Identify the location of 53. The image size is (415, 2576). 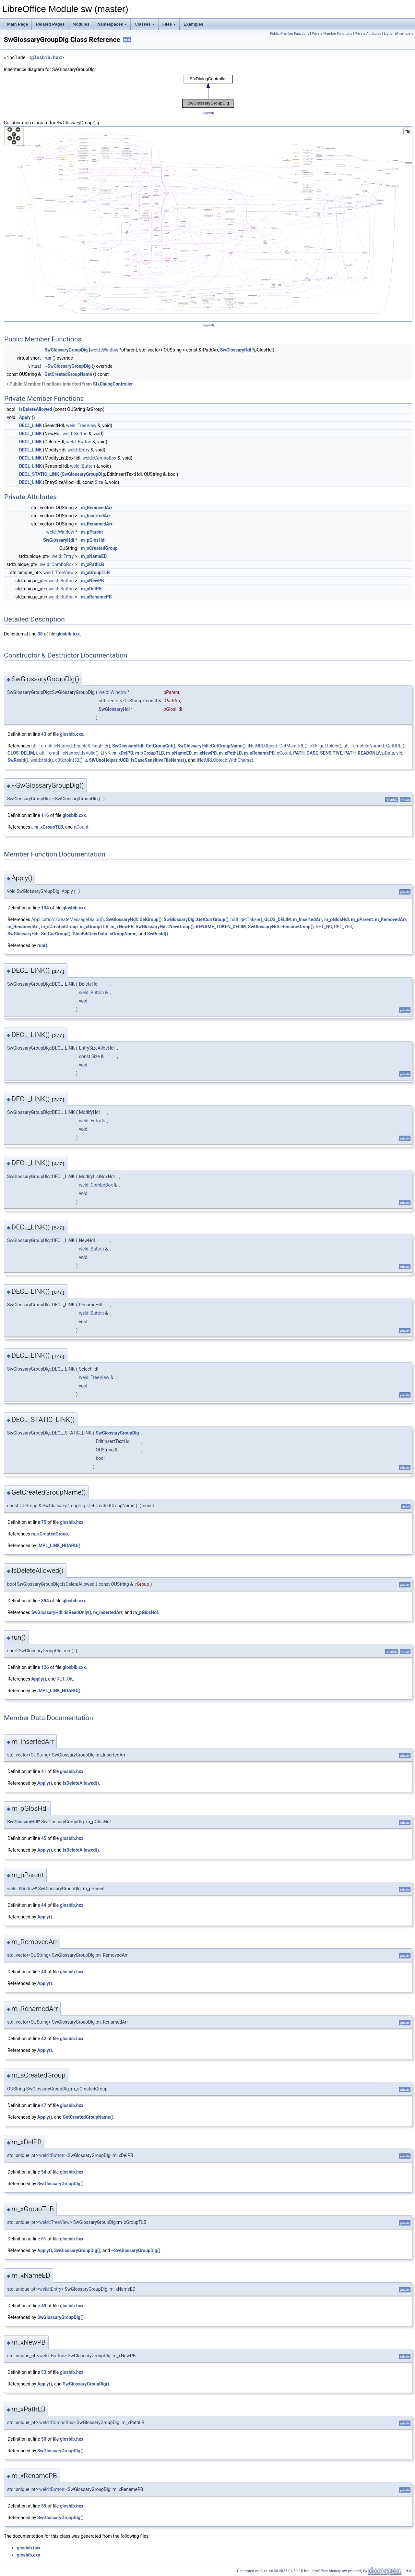
(43, 2372).